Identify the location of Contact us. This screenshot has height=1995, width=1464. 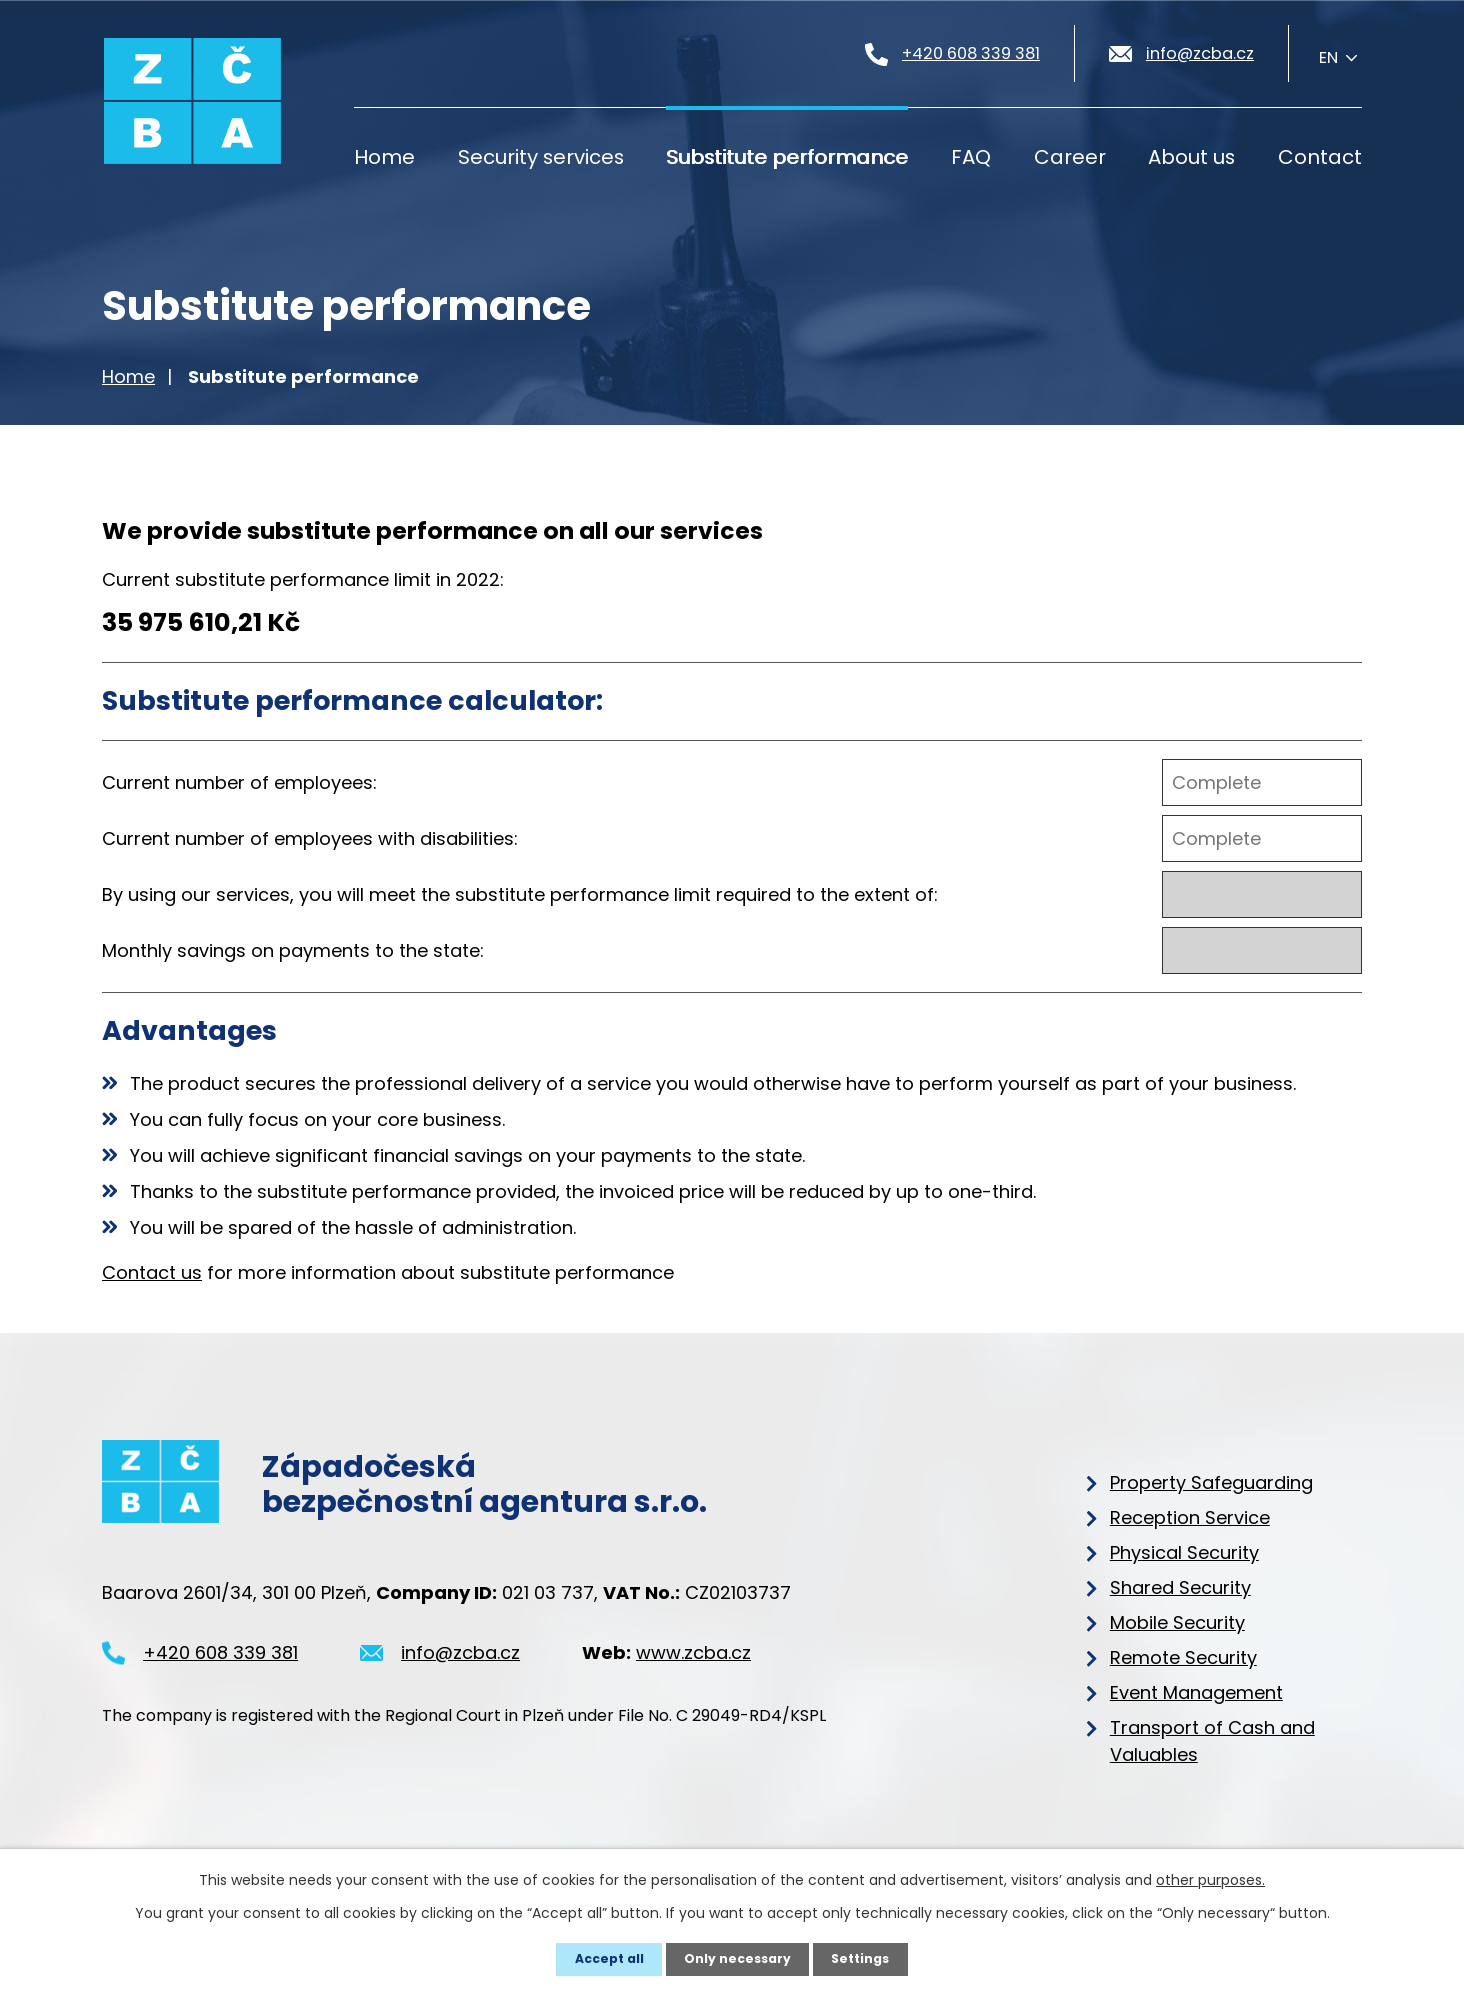
(152, 1272).